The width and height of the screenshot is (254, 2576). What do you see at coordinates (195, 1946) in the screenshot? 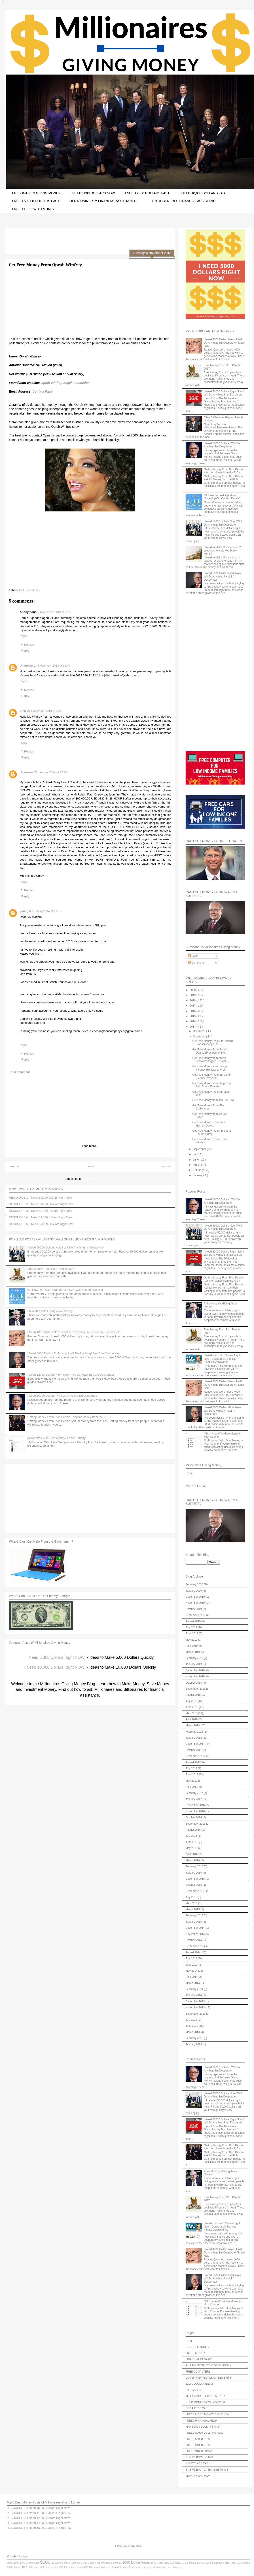
I see `September 2014` at bounding box center [195, 1946].